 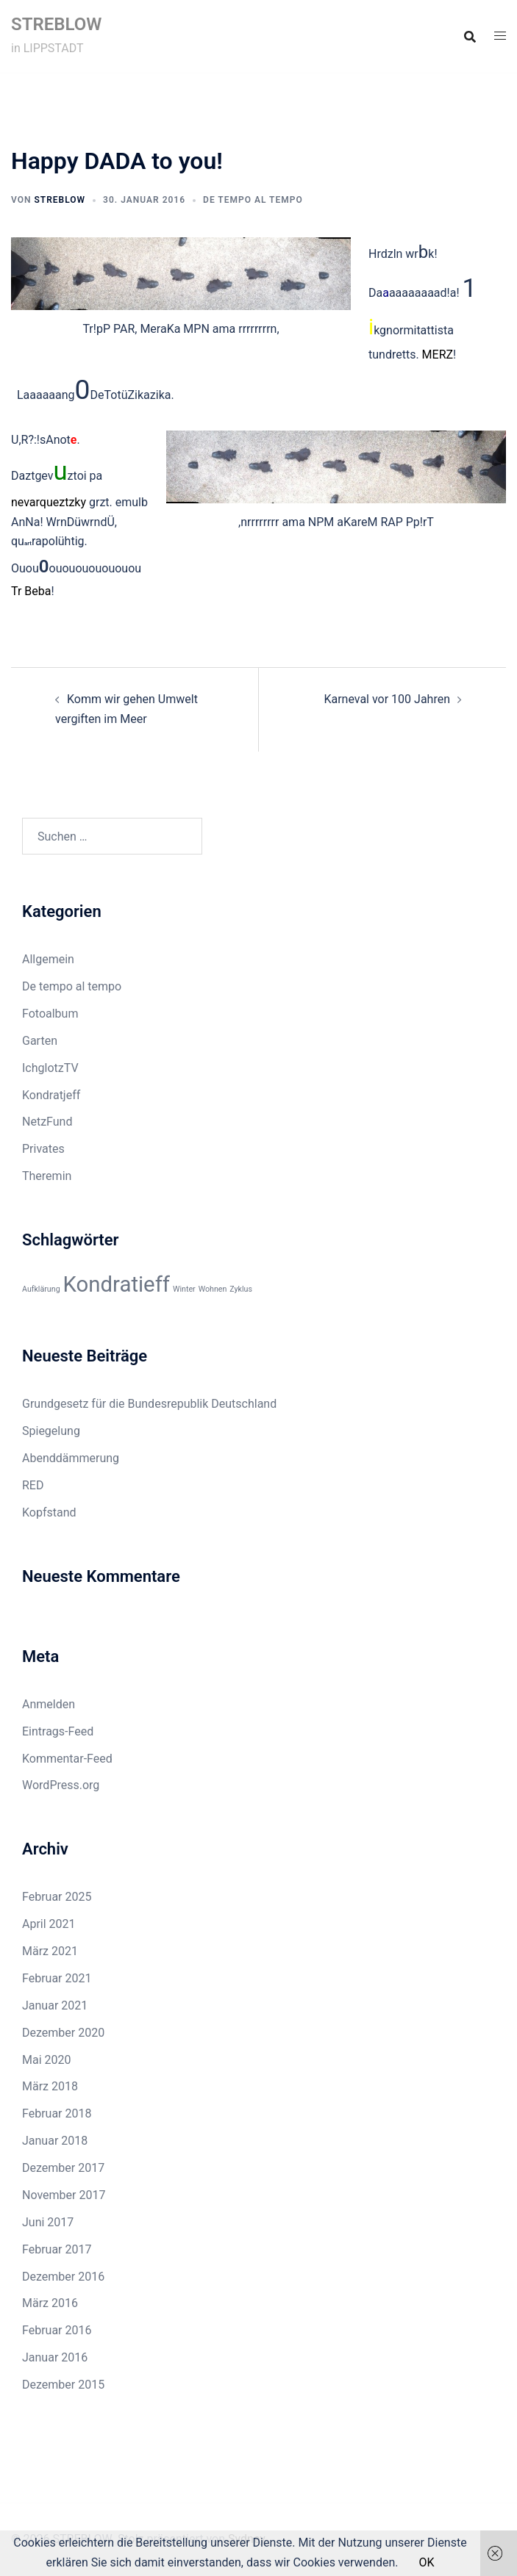 What do you see at coordinates (51, 1095) in the screenshot?
I see `Kondratjeff` at bounding box center [51, 1095].